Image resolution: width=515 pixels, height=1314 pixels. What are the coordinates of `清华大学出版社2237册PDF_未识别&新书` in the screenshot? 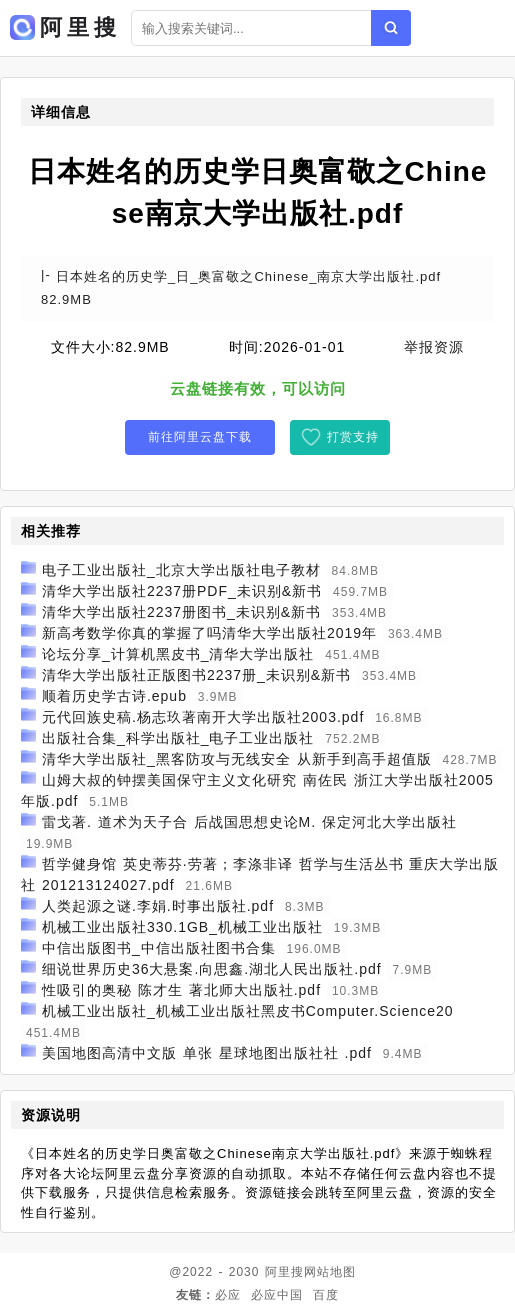 It's located at (182, 591).